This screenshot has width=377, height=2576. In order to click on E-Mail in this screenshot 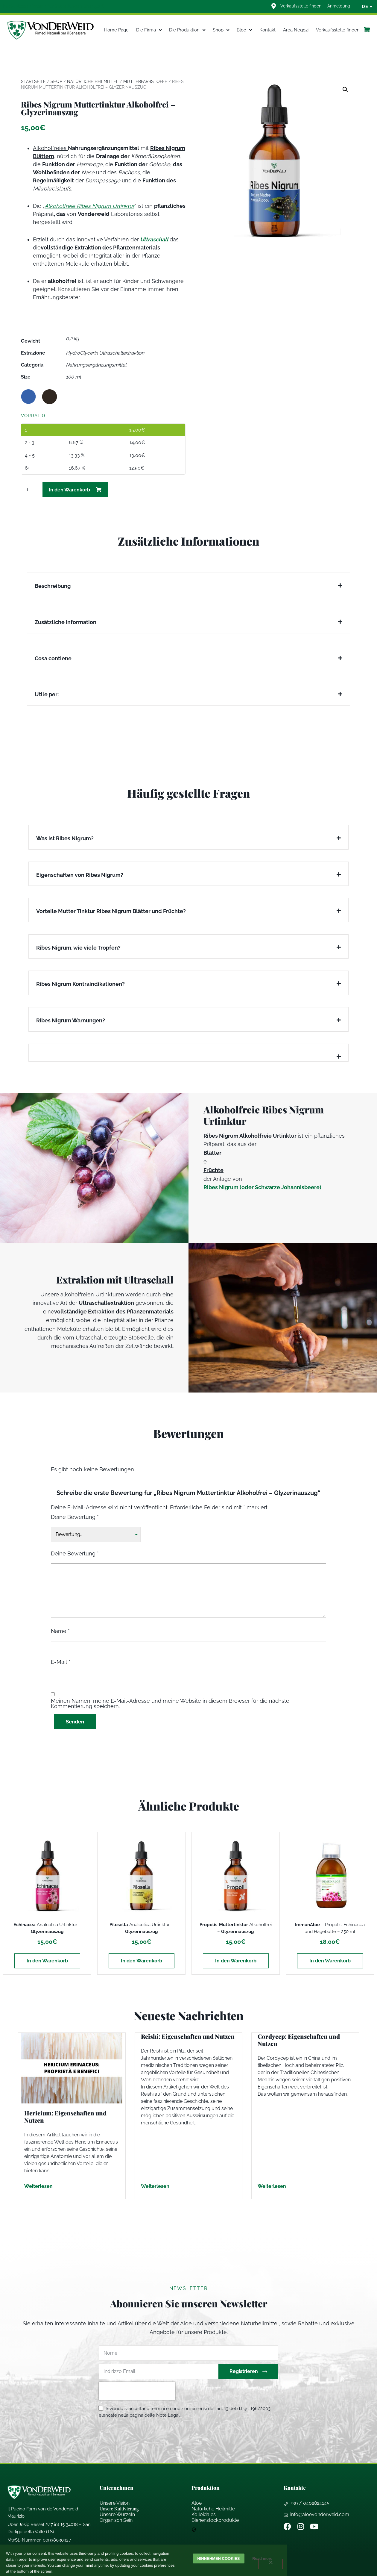, I will do `click(60, 1662)`.